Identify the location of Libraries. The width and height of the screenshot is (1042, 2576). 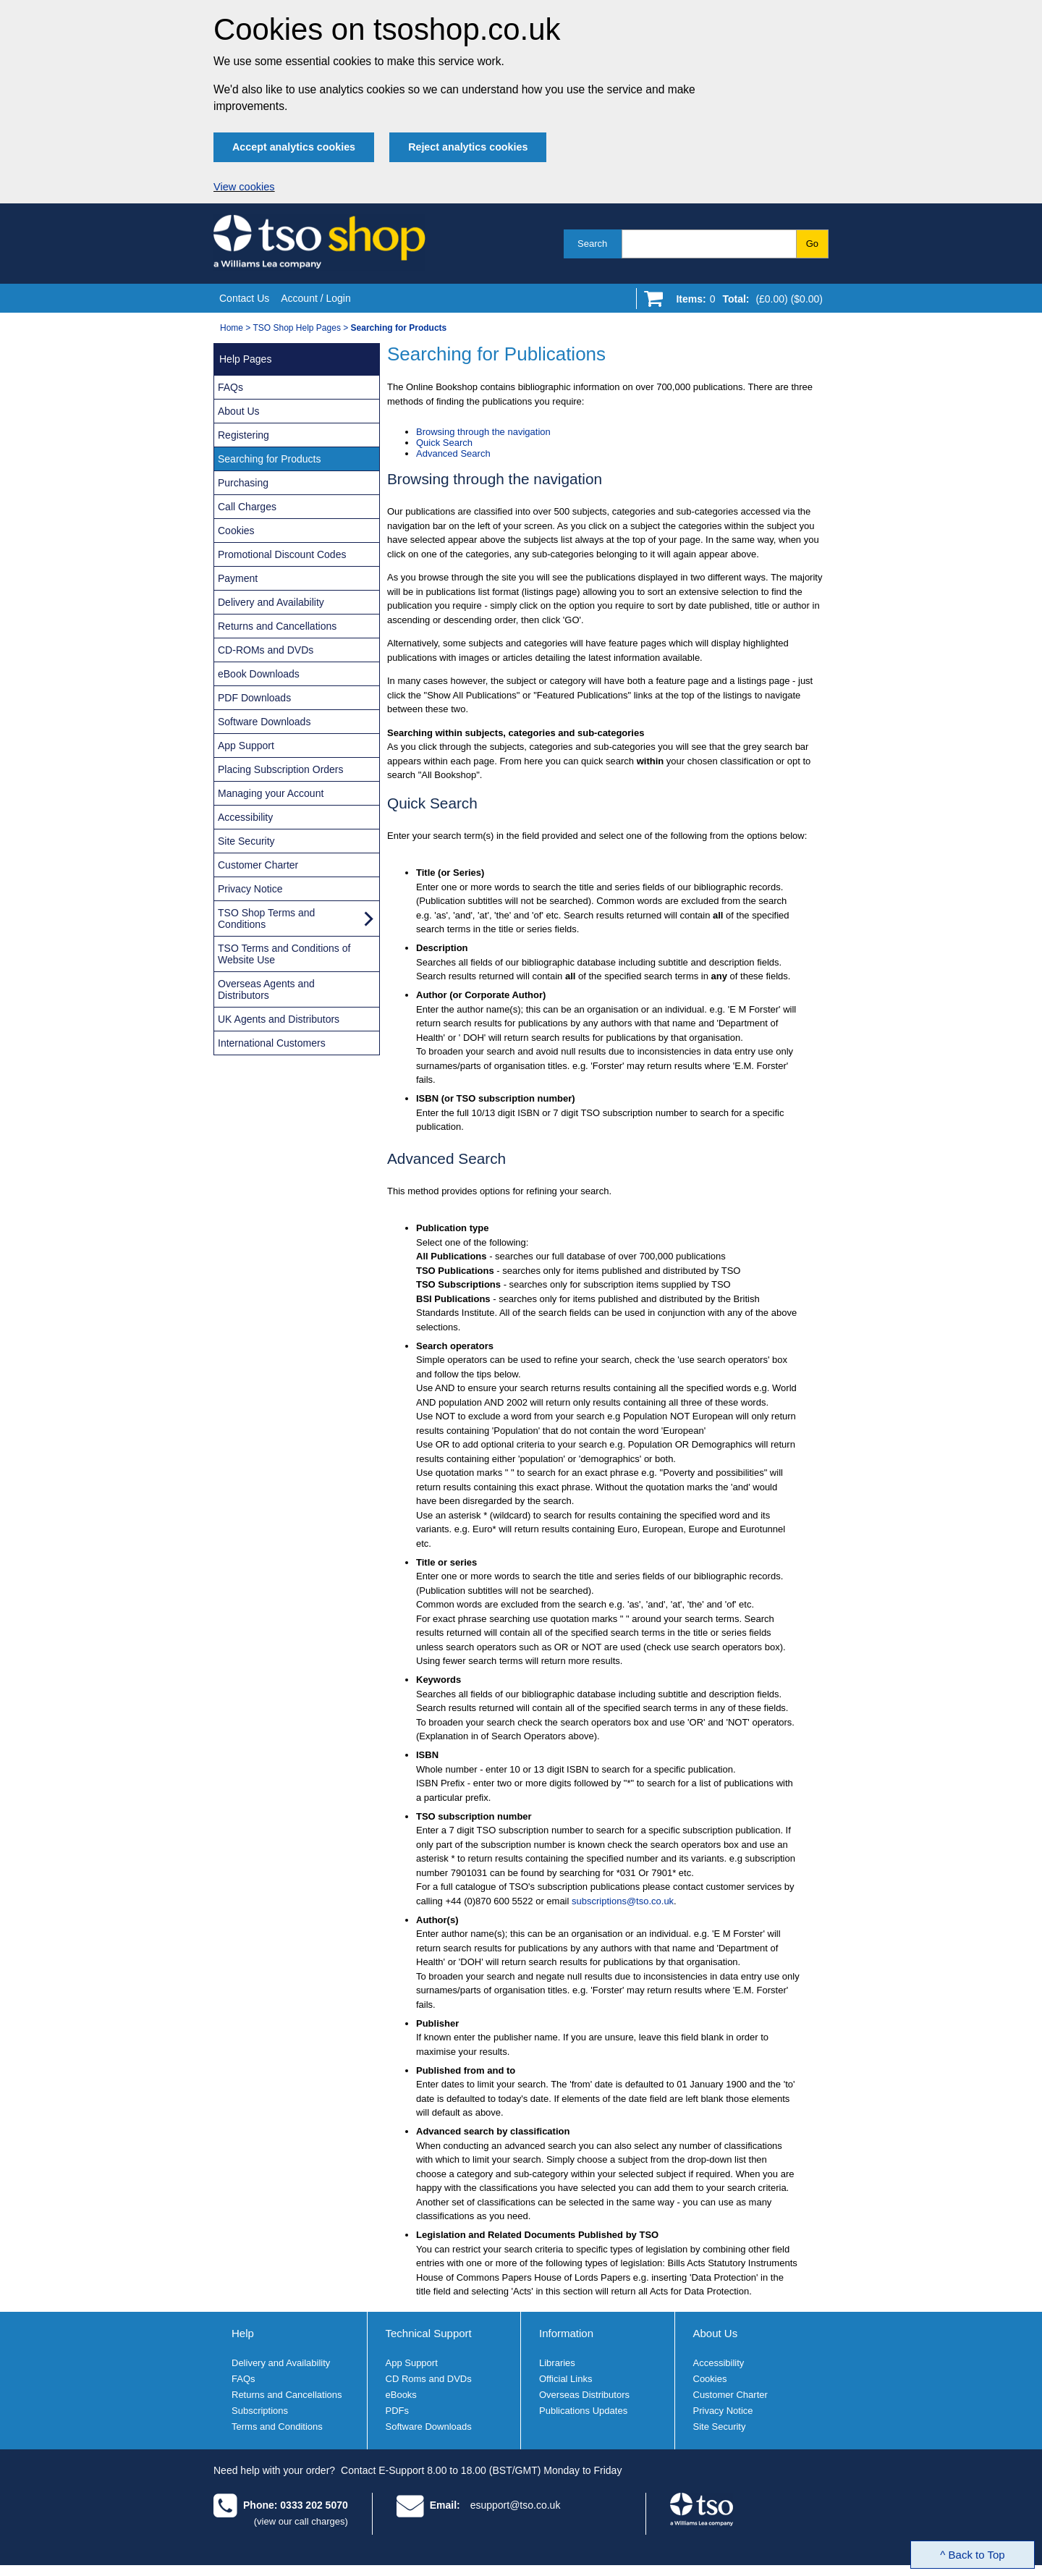
(557, 2362).